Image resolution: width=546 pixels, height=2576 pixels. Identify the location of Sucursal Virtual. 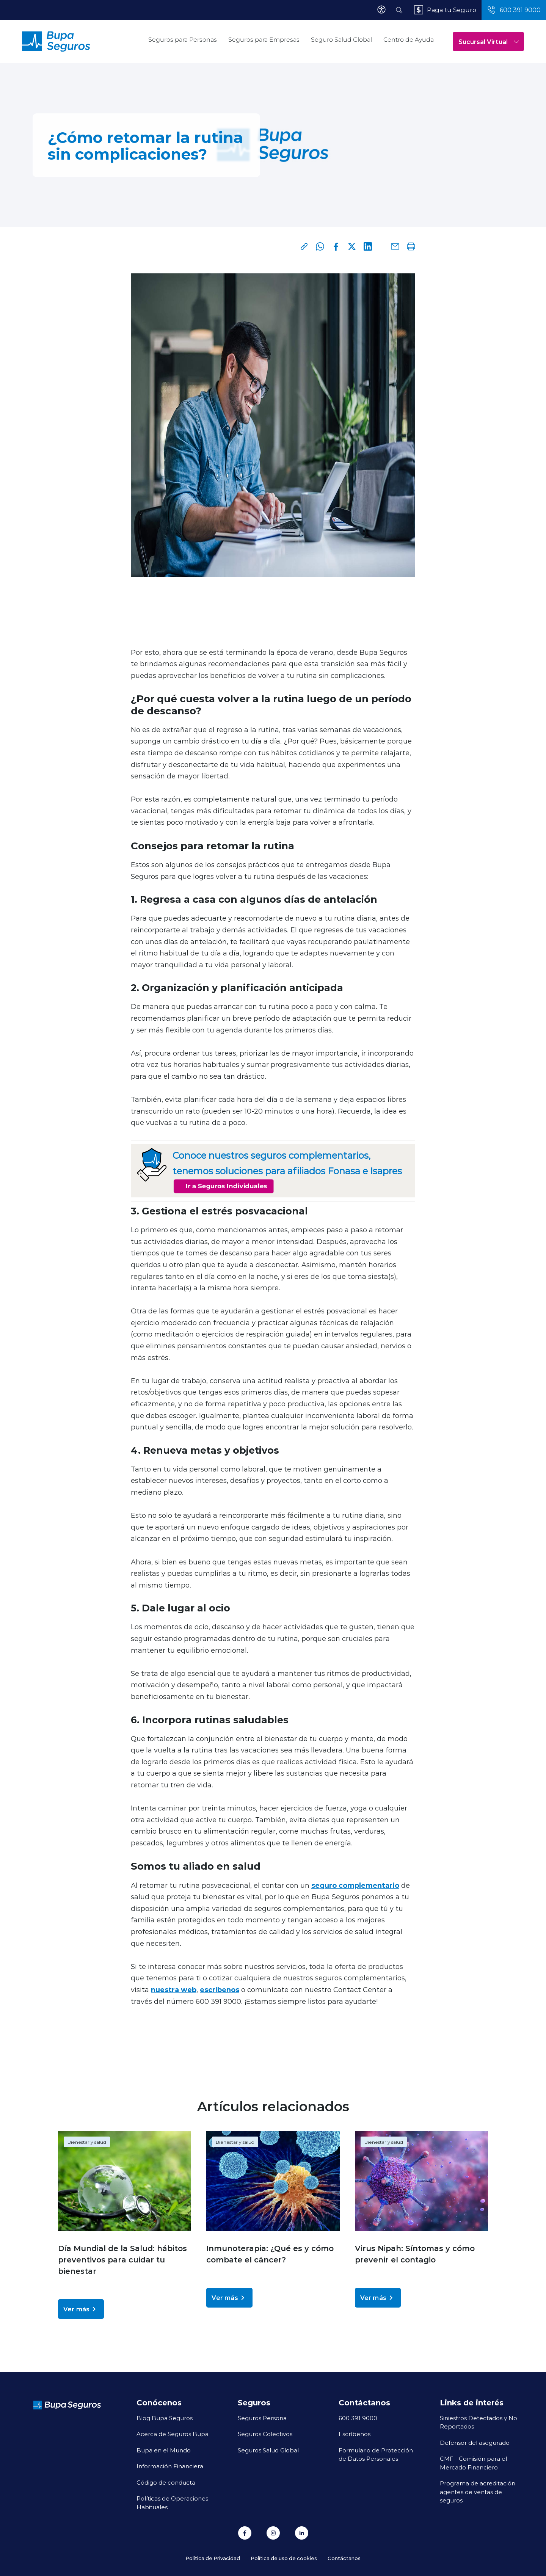
(488, 41).